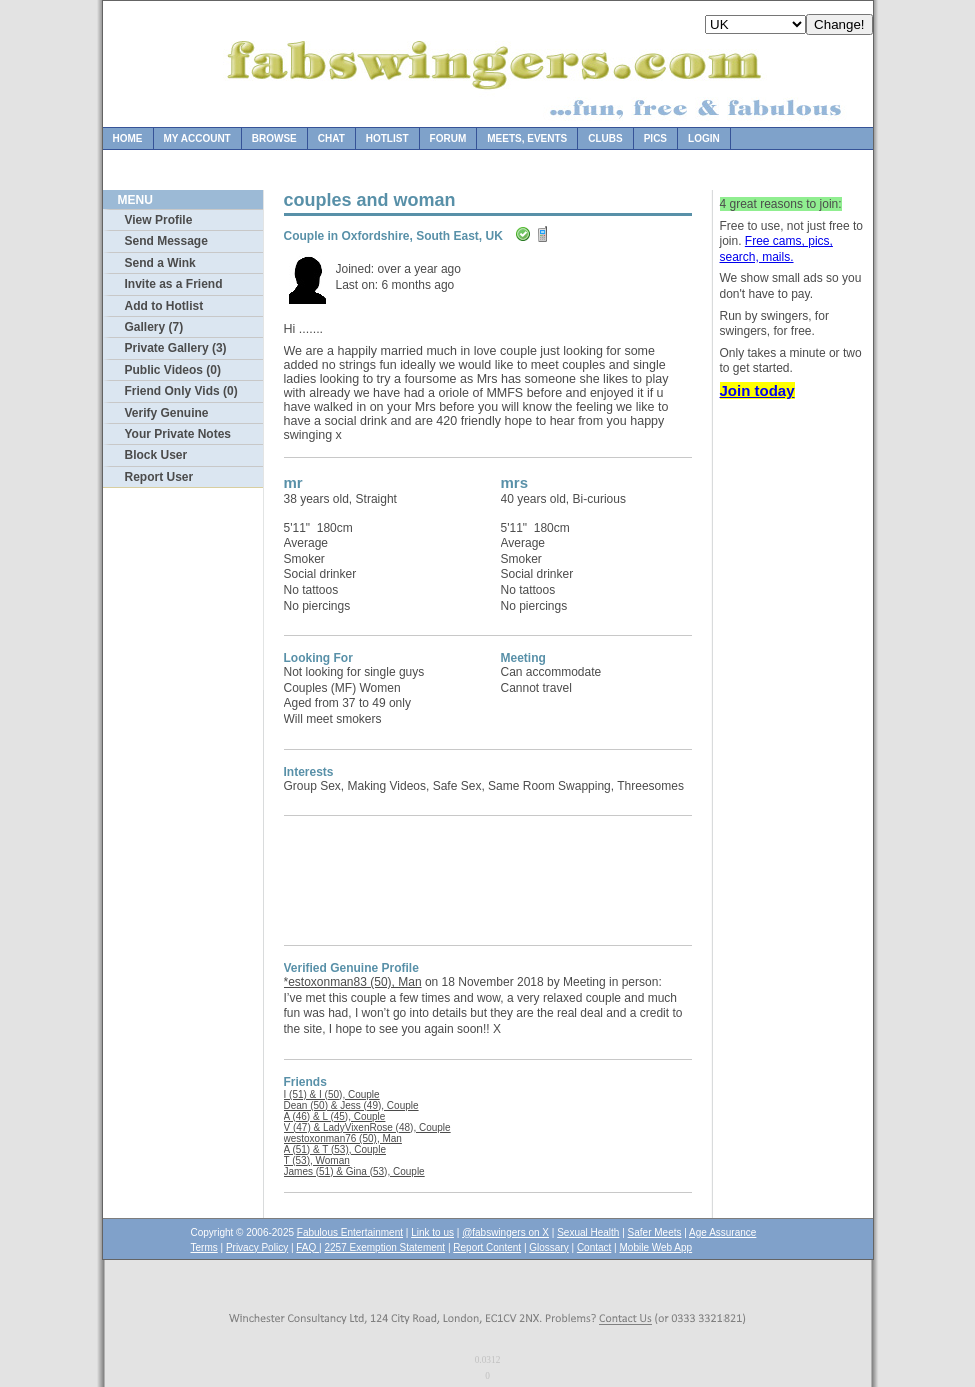  I want to click on Private Gallery (3), so click(176, 348).